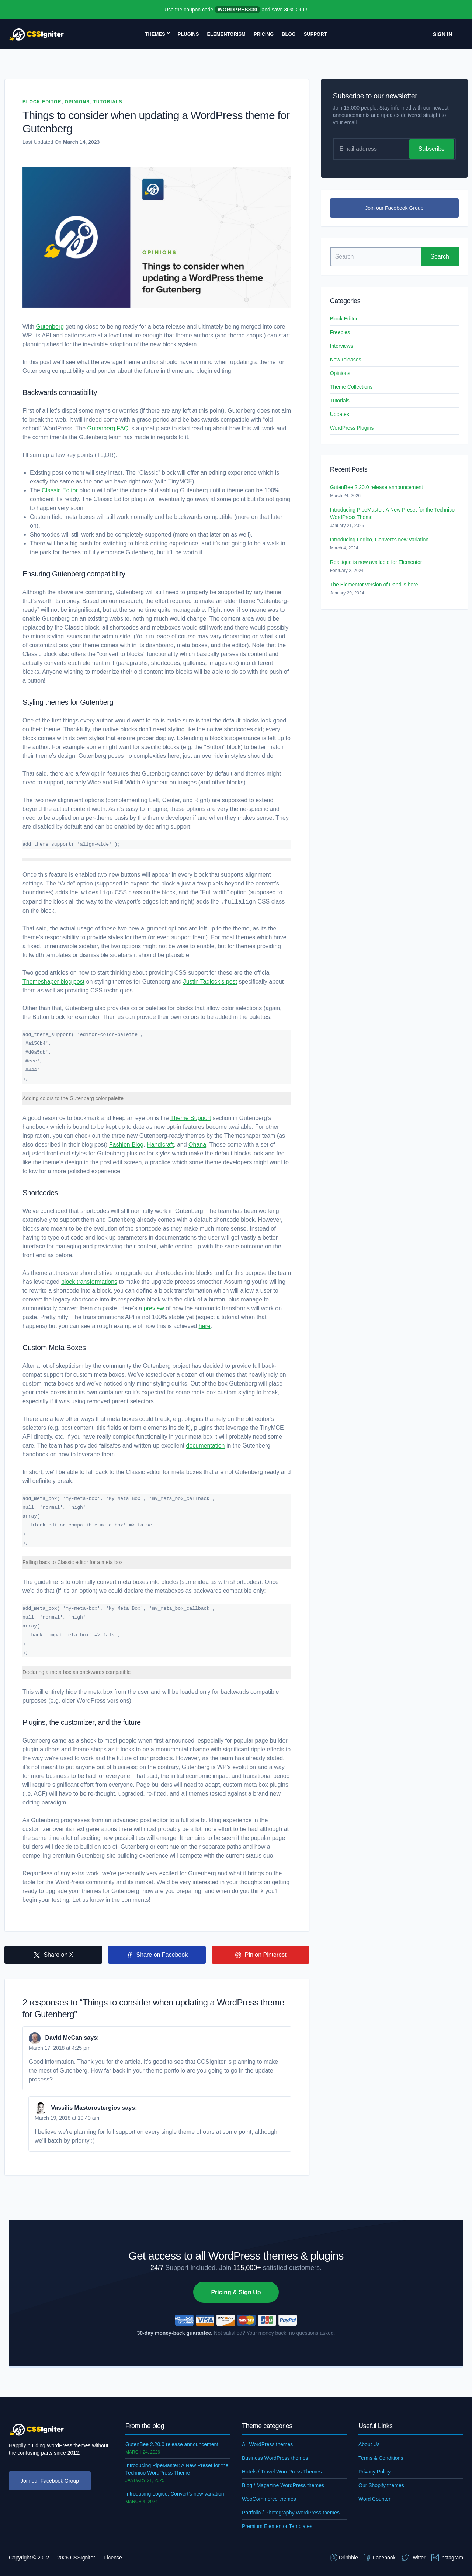 The height and width of the screenshot is (2576, 472). What do you see at coordinates (339, 414) in the screenshot?
I see `Updates` at bounding box center [339, 414].